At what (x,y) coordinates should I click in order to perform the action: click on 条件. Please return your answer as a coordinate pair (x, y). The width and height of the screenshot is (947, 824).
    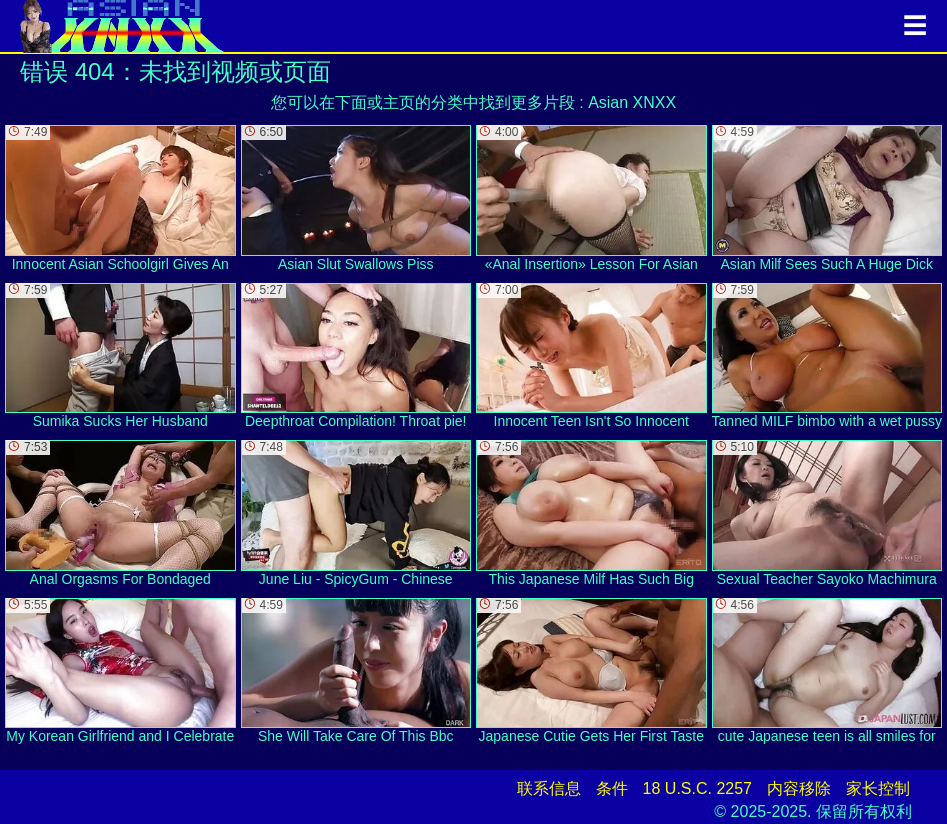
    Looking at the image, I should click on (612, 788).